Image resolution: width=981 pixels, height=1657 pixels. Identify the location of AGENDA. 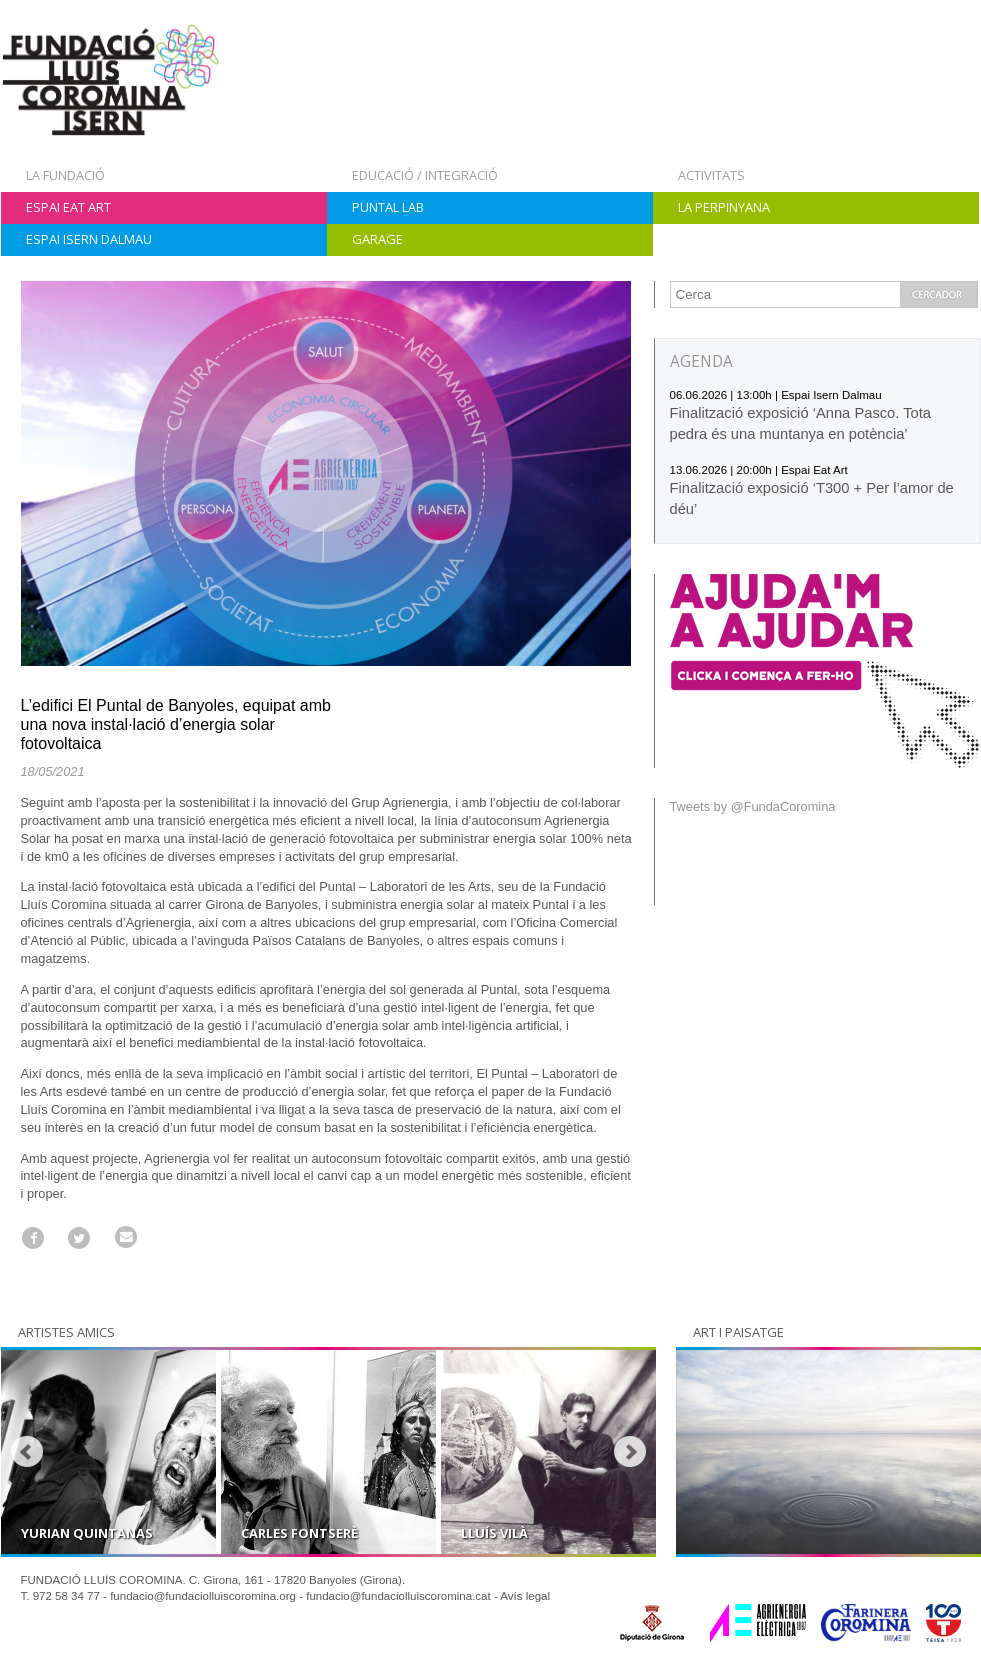
(701, 361).